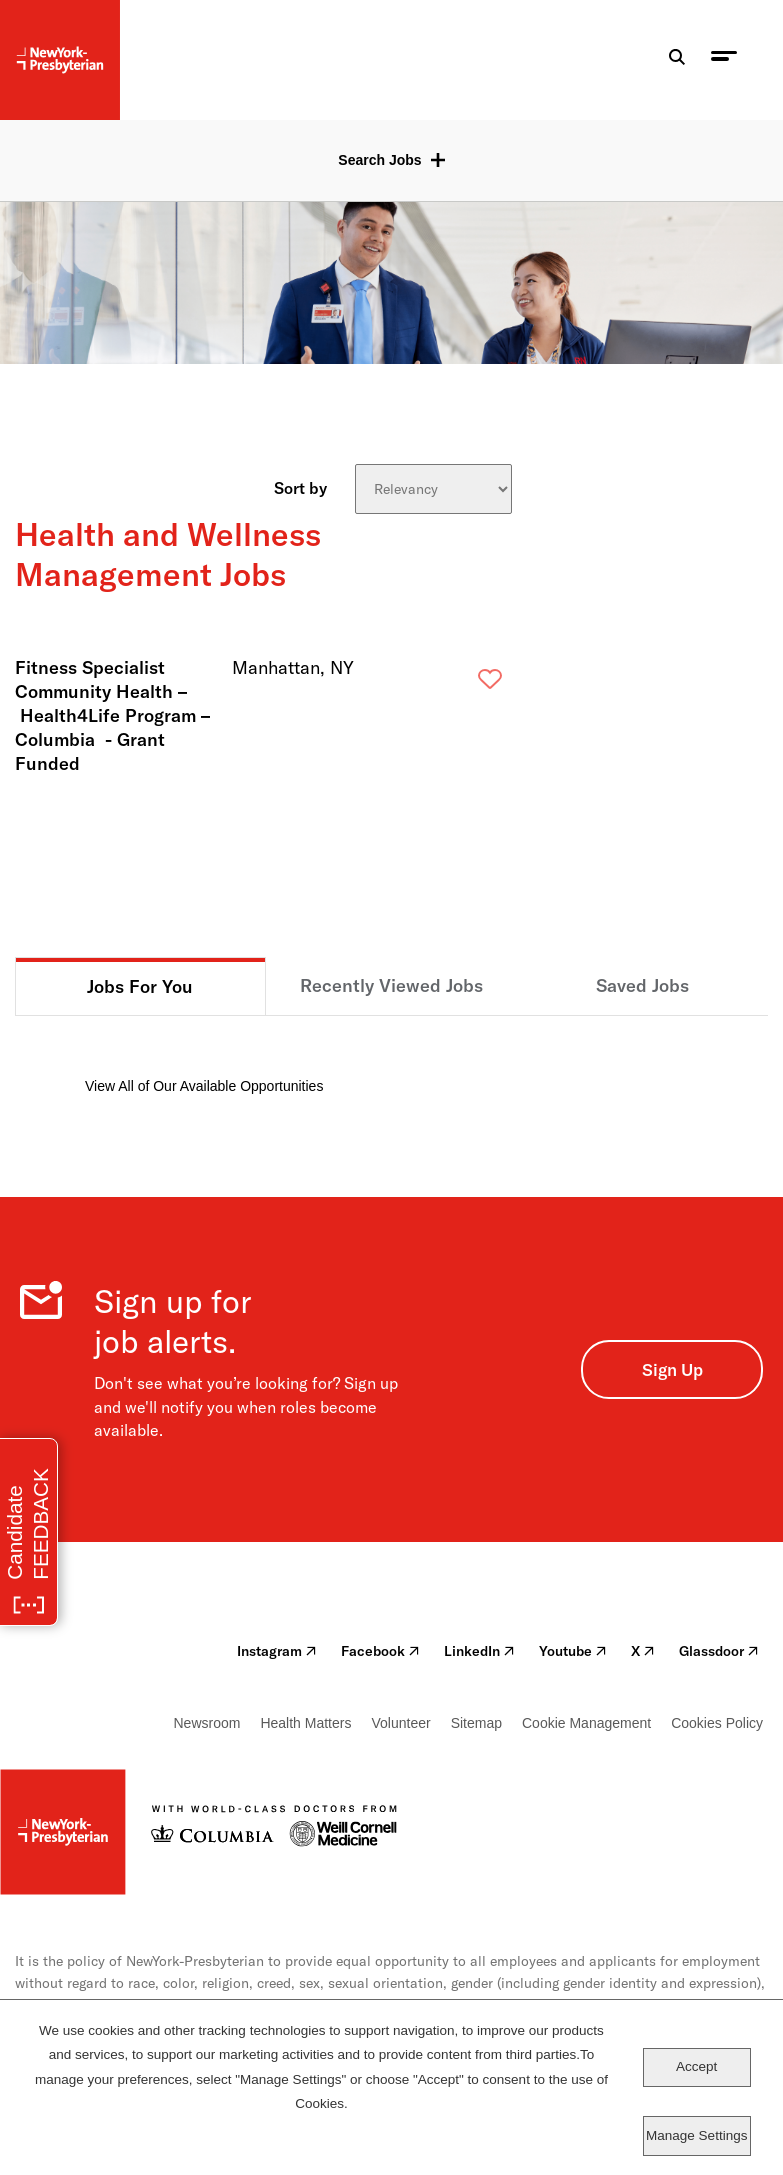  What do you see at coordinates (672, 1369) in the screenshot?
I see `Sign Up` at bounding box center [672, 1369].